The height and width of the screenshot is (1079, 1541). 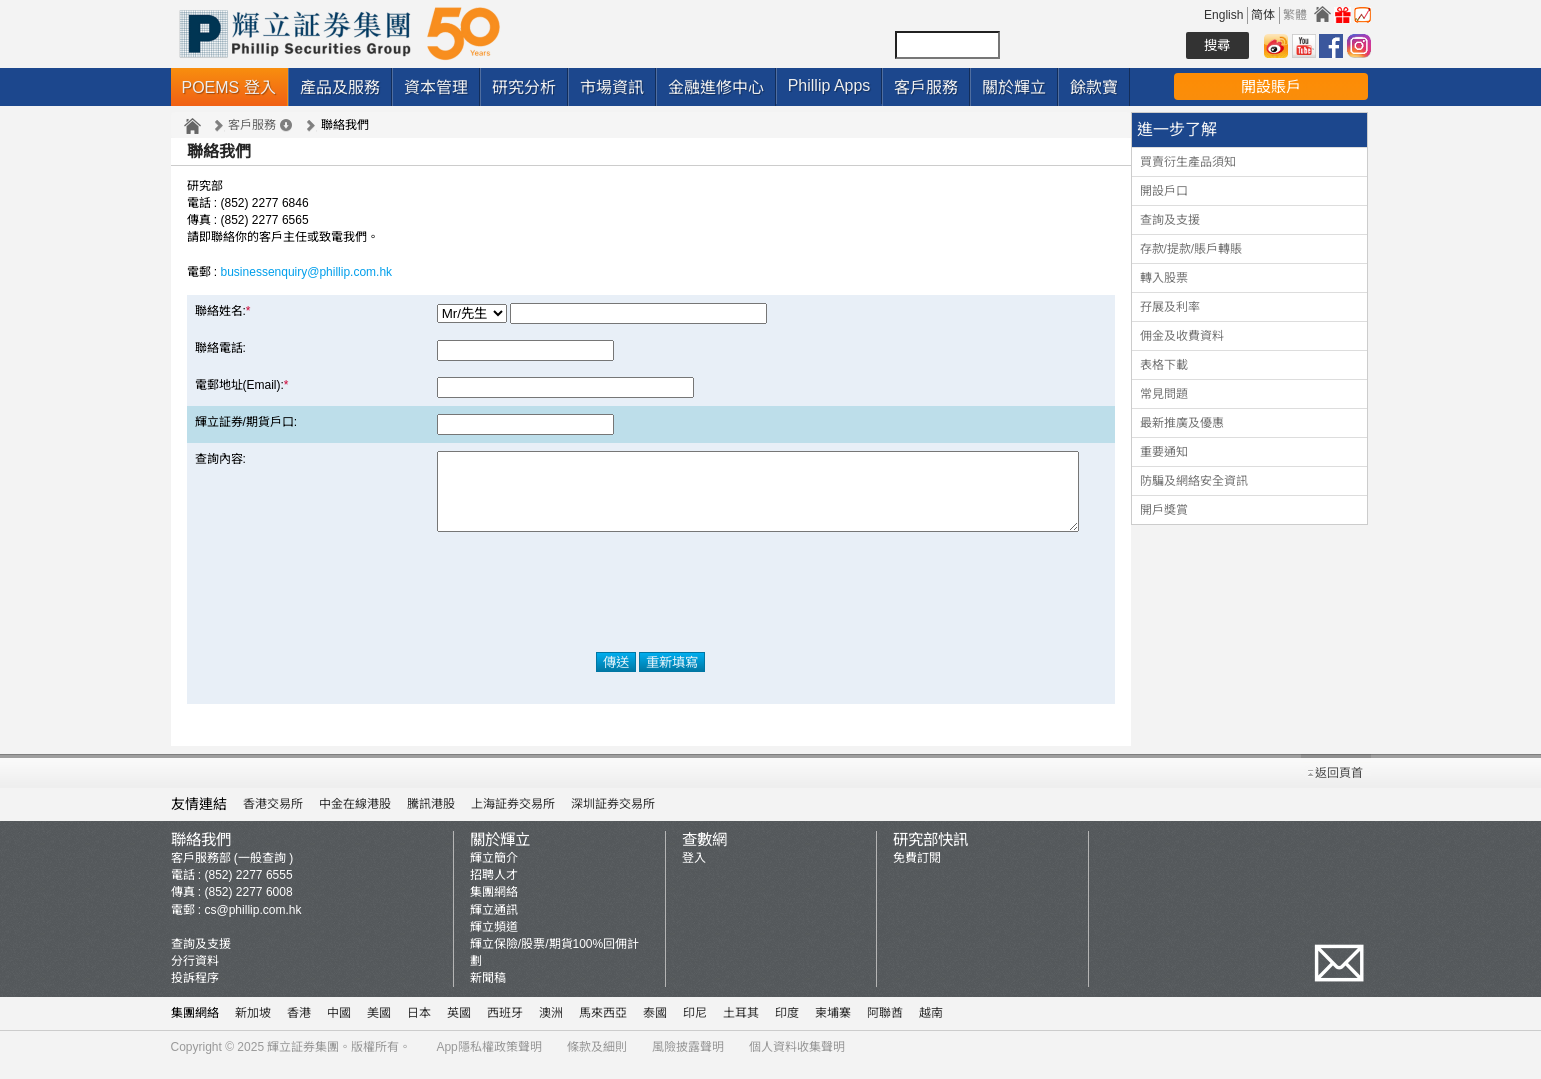 I want to click on 騰訊港股, so click(x=431, y=819).